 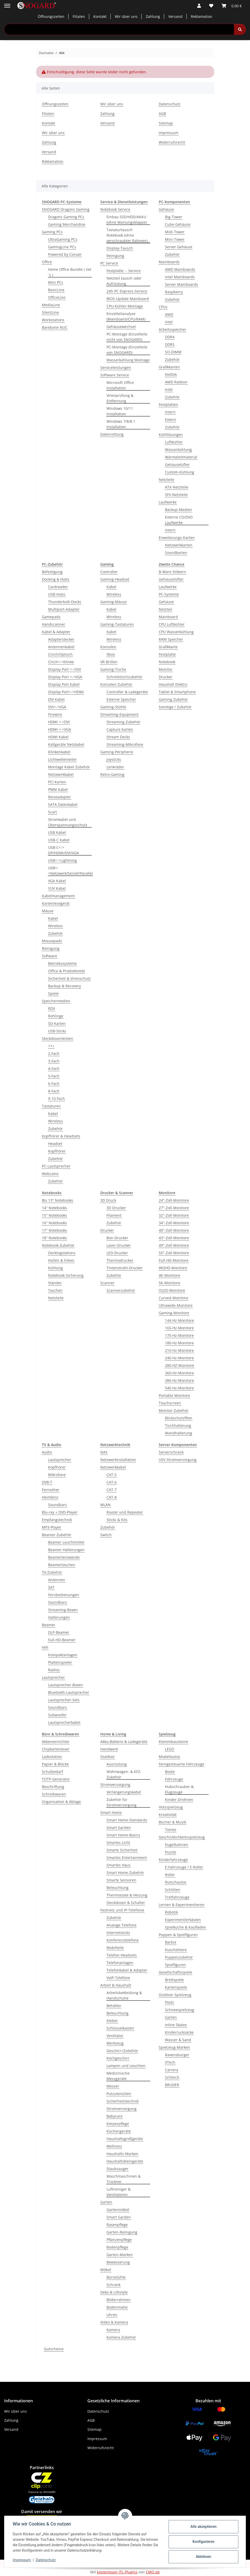 I want to click on USB-Hubs, so click(x=56, y=594).